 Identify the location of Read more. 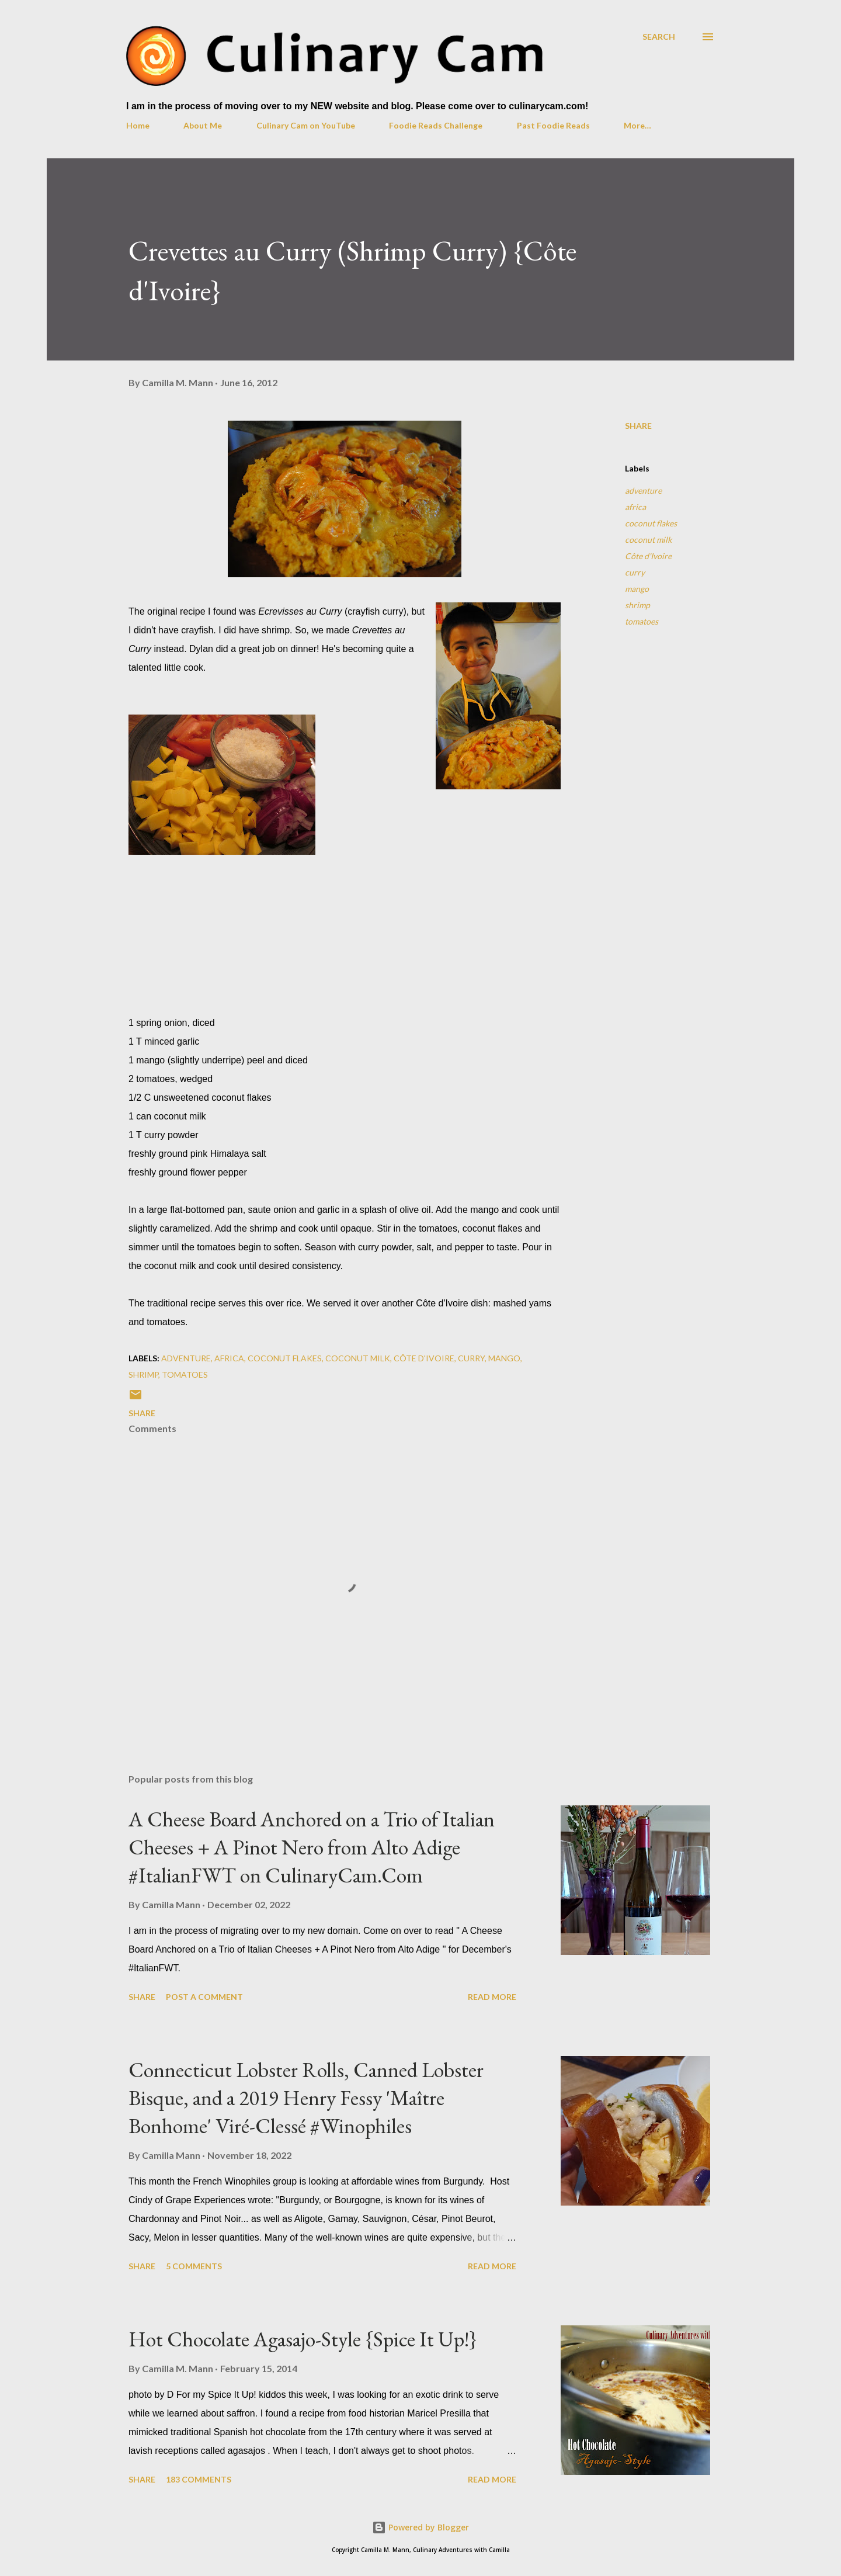
(492, 1997).